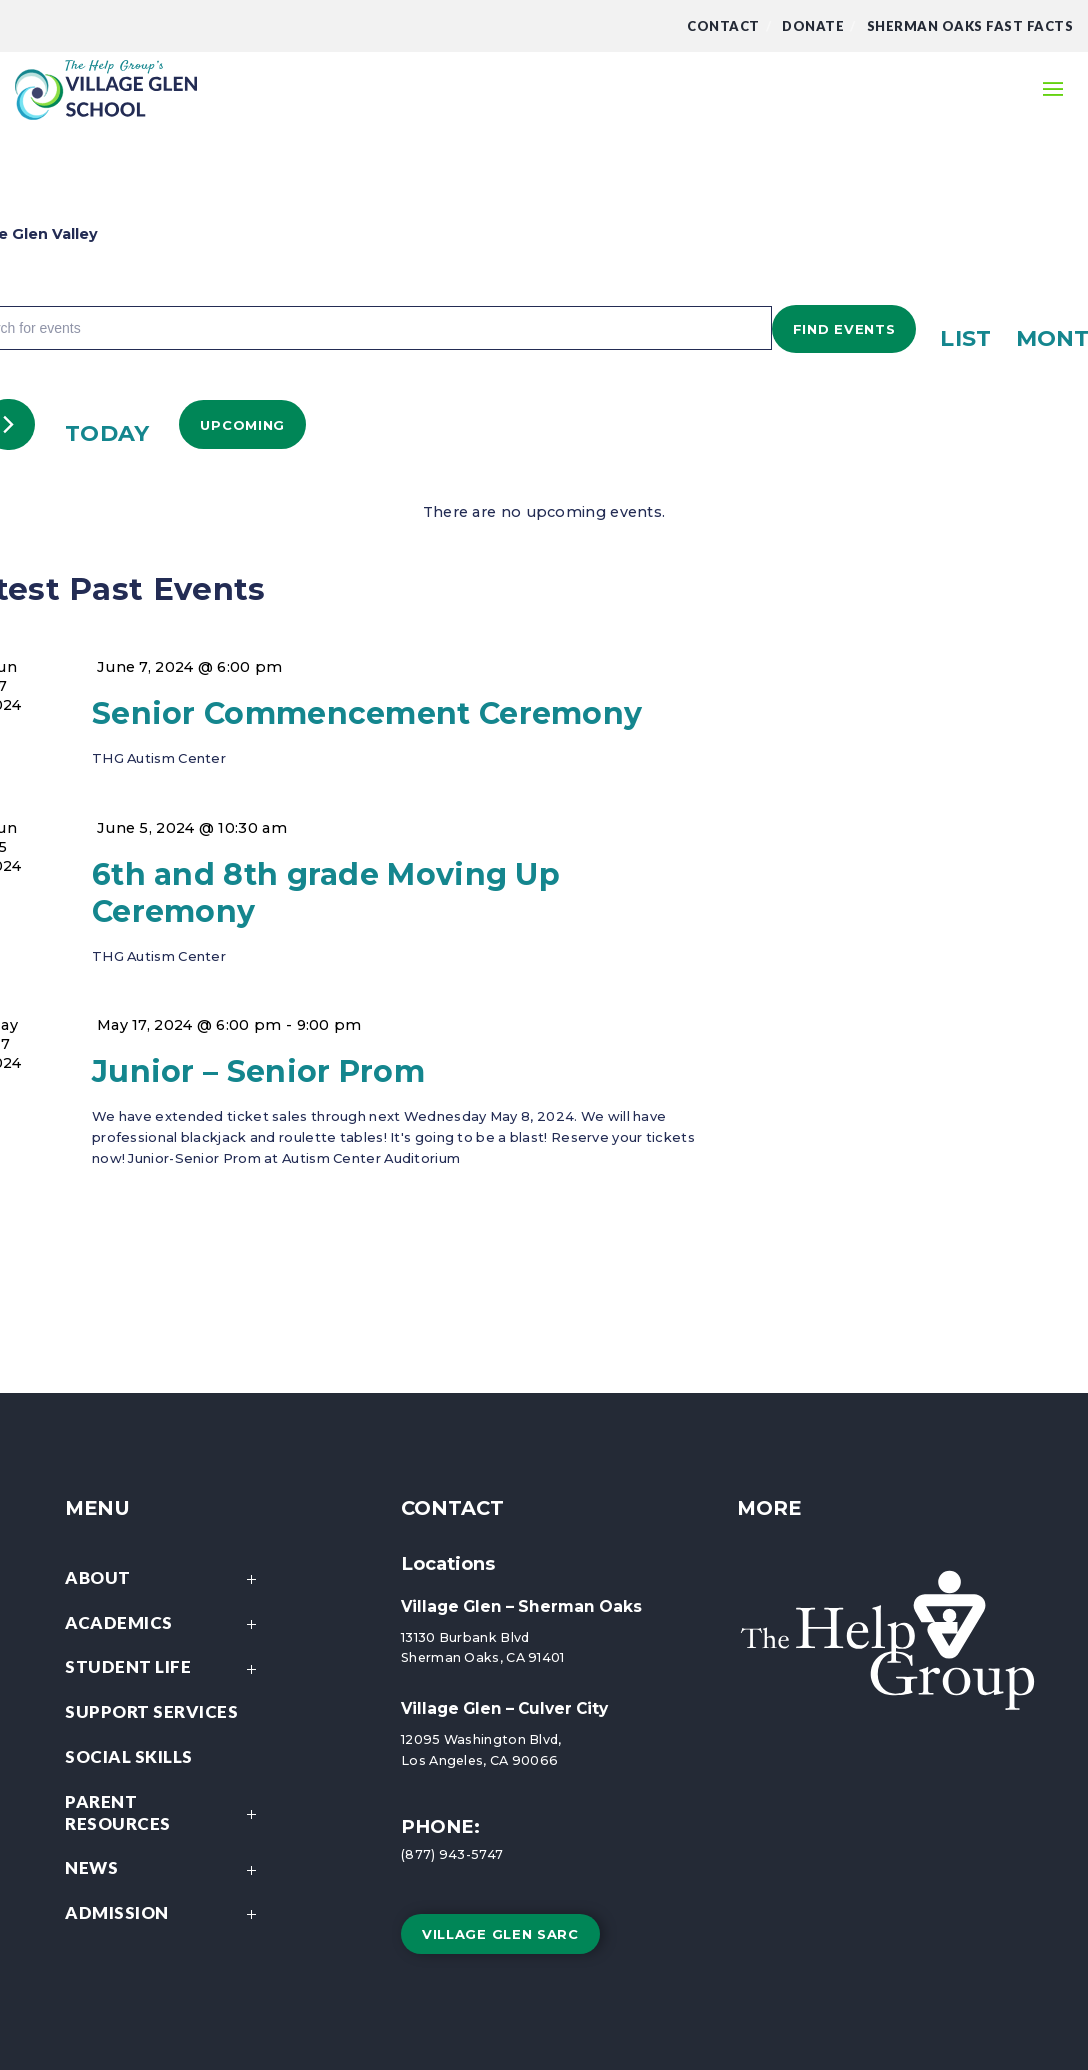 The height and width of the screenshot is (2070, 1088). What do you see at coordinates (166, 1624) in the screenshot?
I see `Academics` at bounding box center [166, 1624].